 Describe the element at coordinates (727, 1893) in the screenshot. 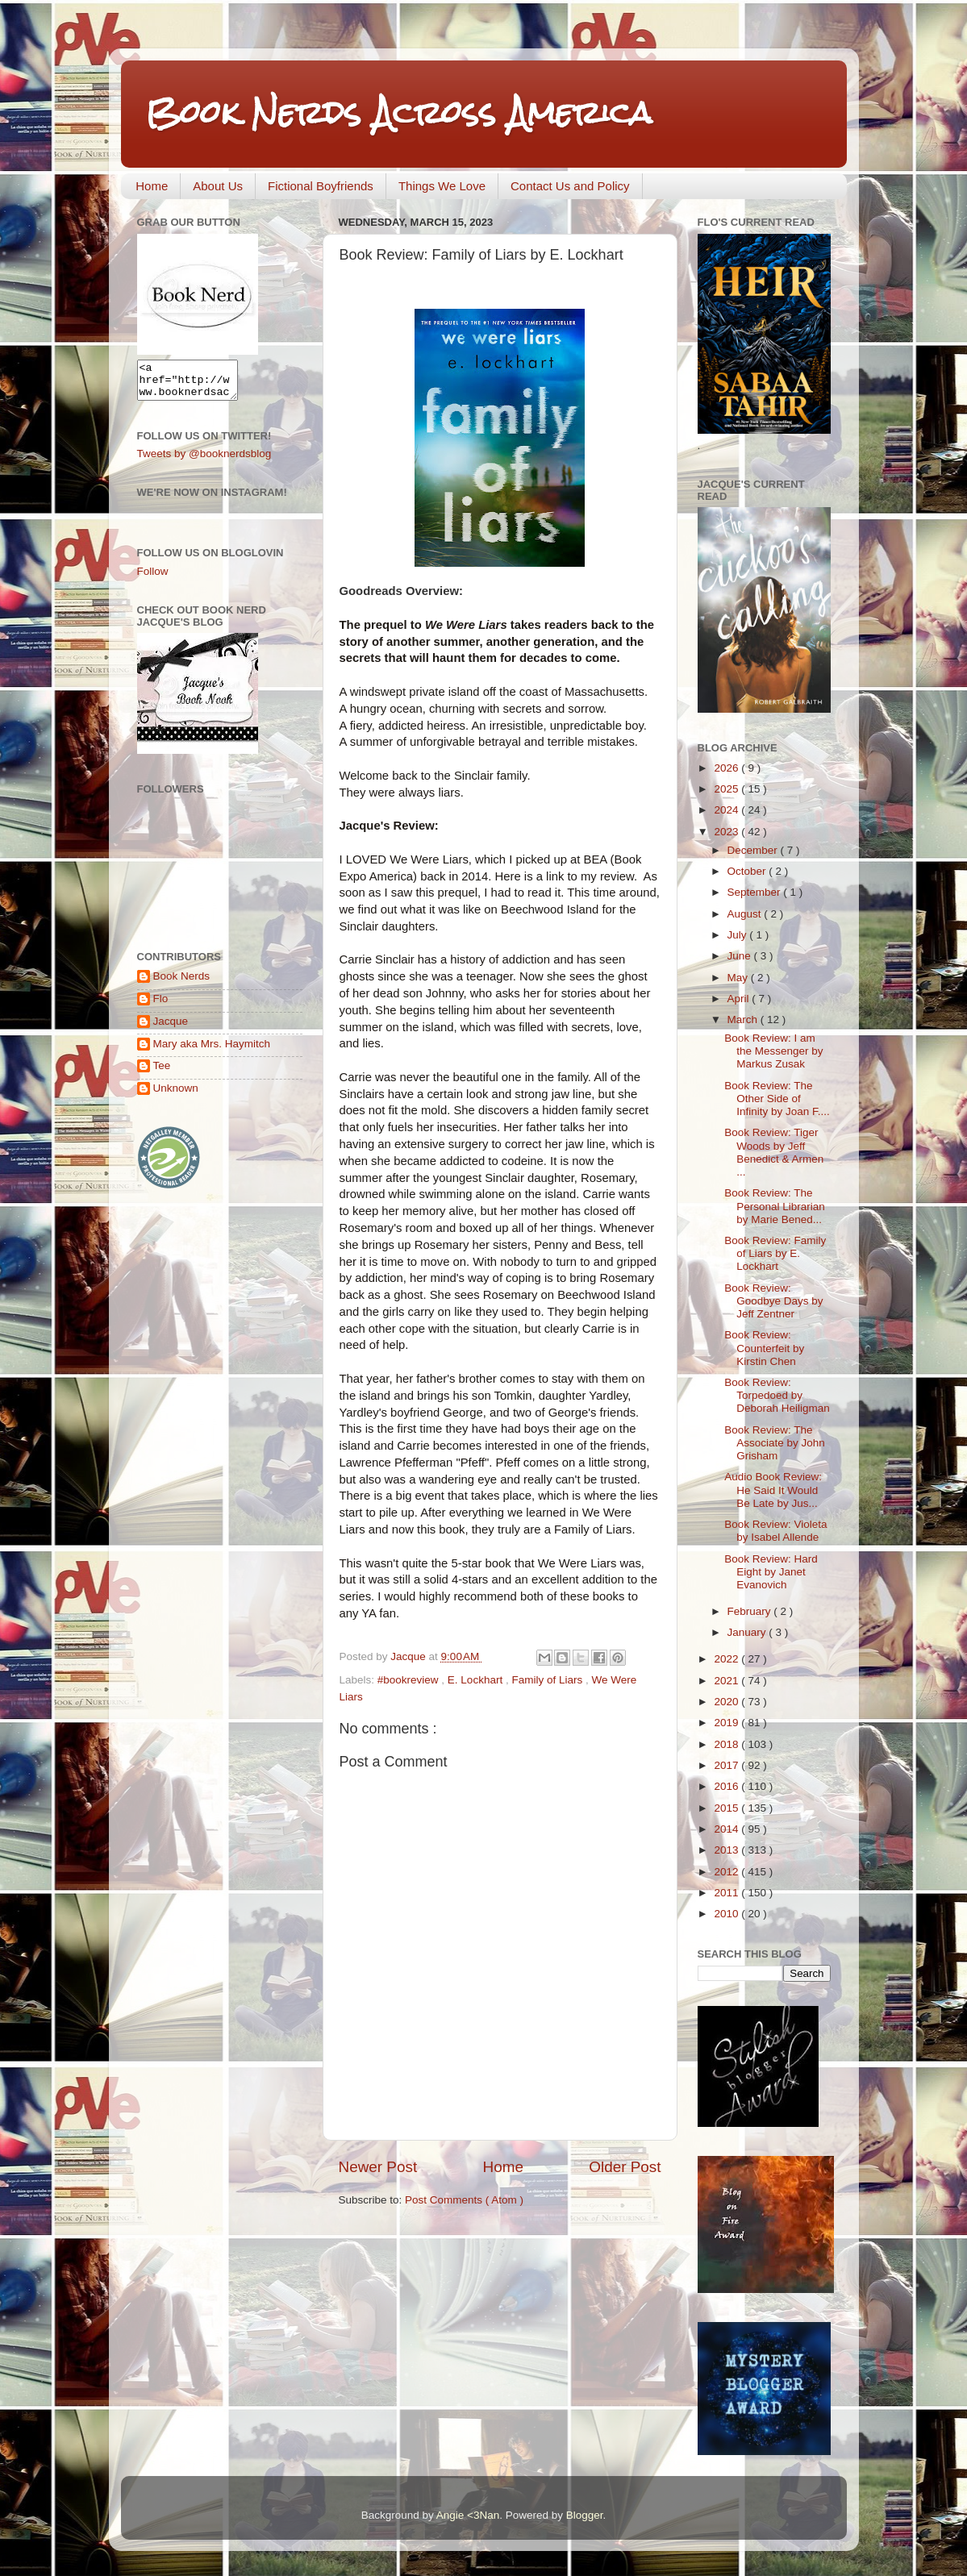

I see `2011` at that location.